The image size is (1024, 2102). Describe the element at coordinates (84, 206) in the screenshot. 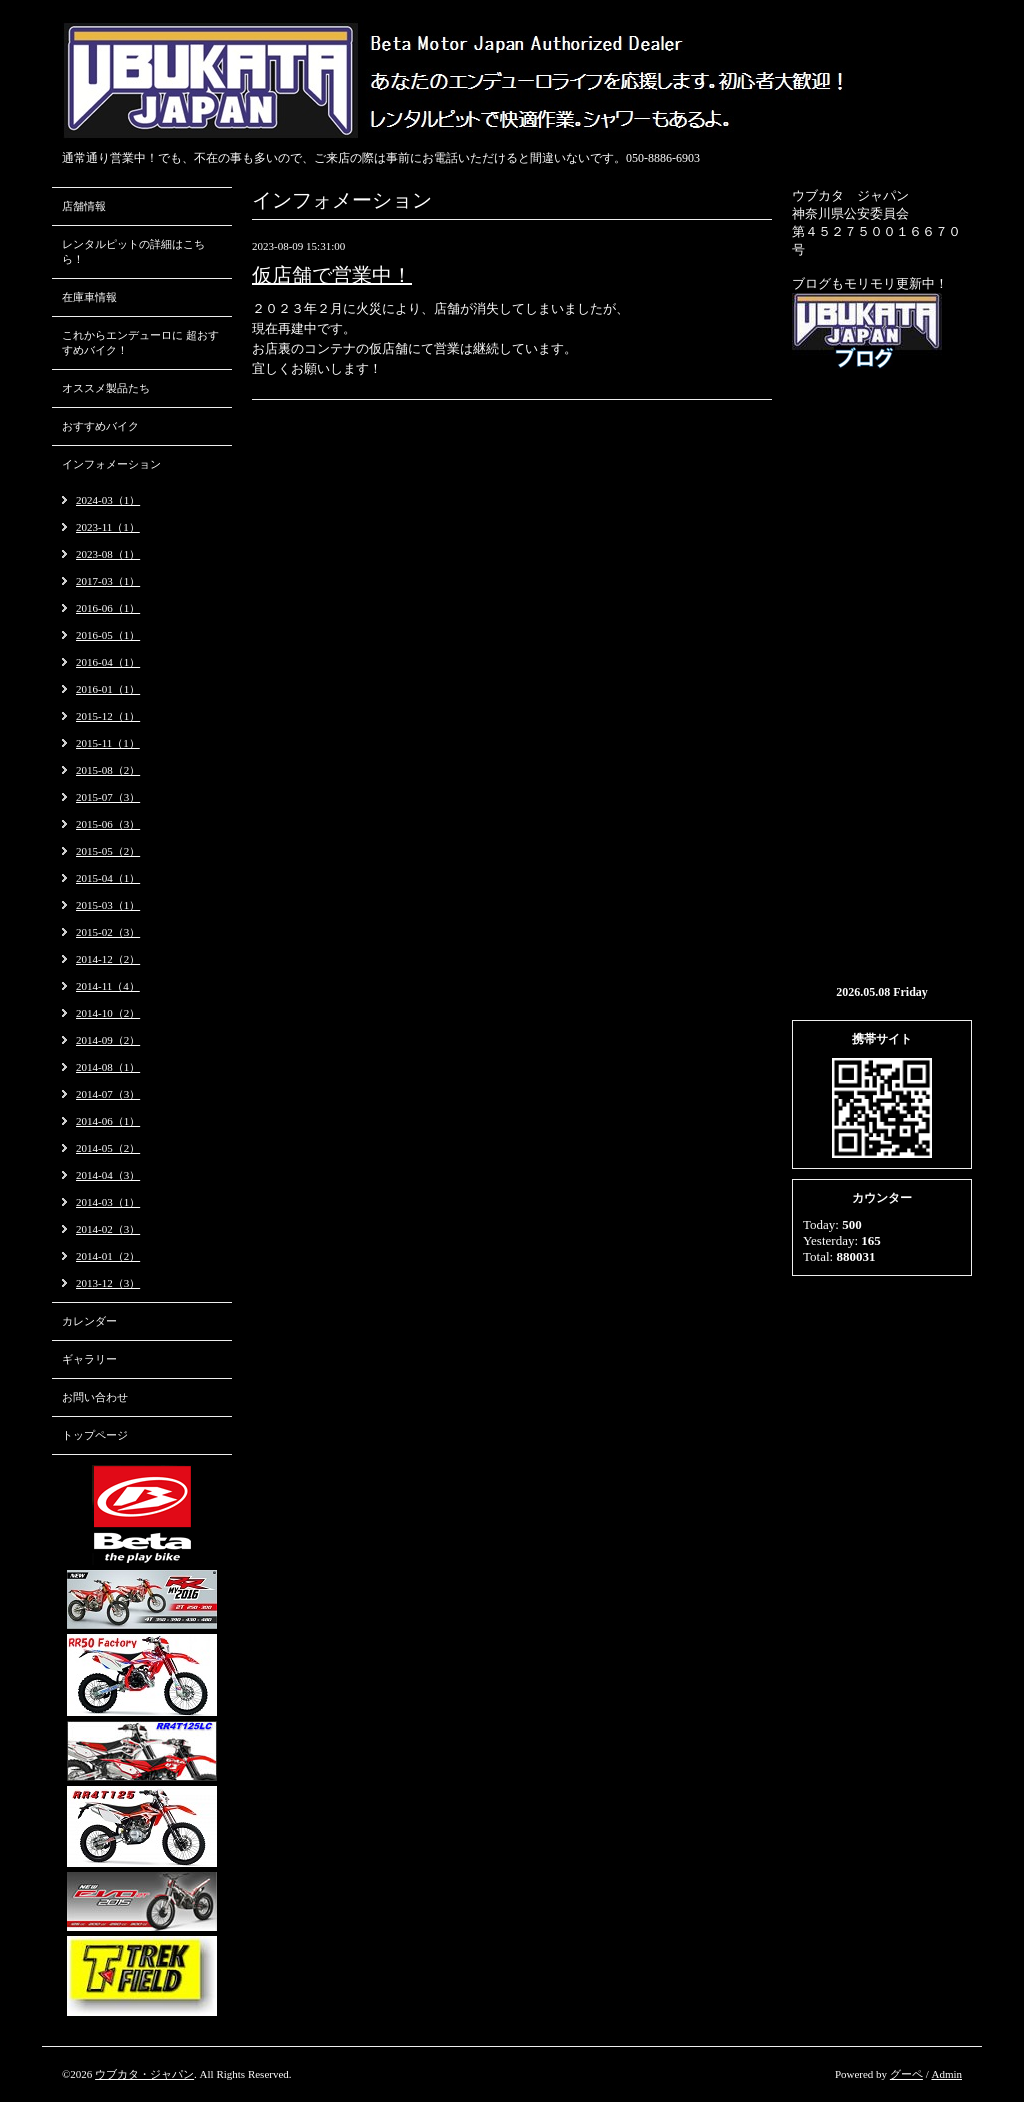

I see `店舗情報` at that location.